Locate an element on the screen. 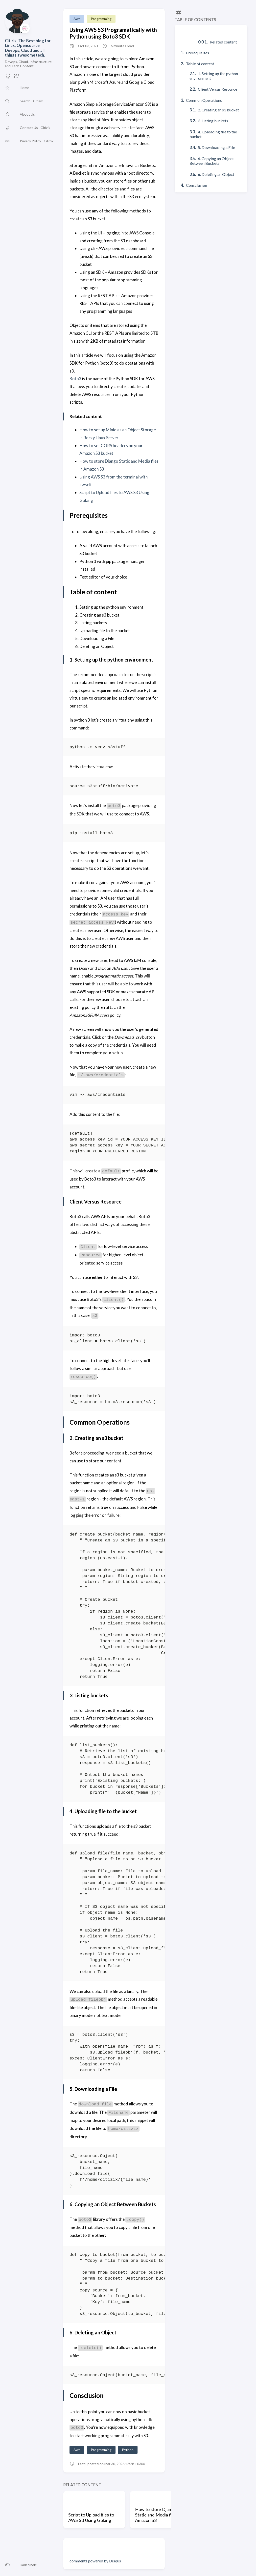 This screenshot has width=256, height=2576. Programming is located at coordinates (101, 19).